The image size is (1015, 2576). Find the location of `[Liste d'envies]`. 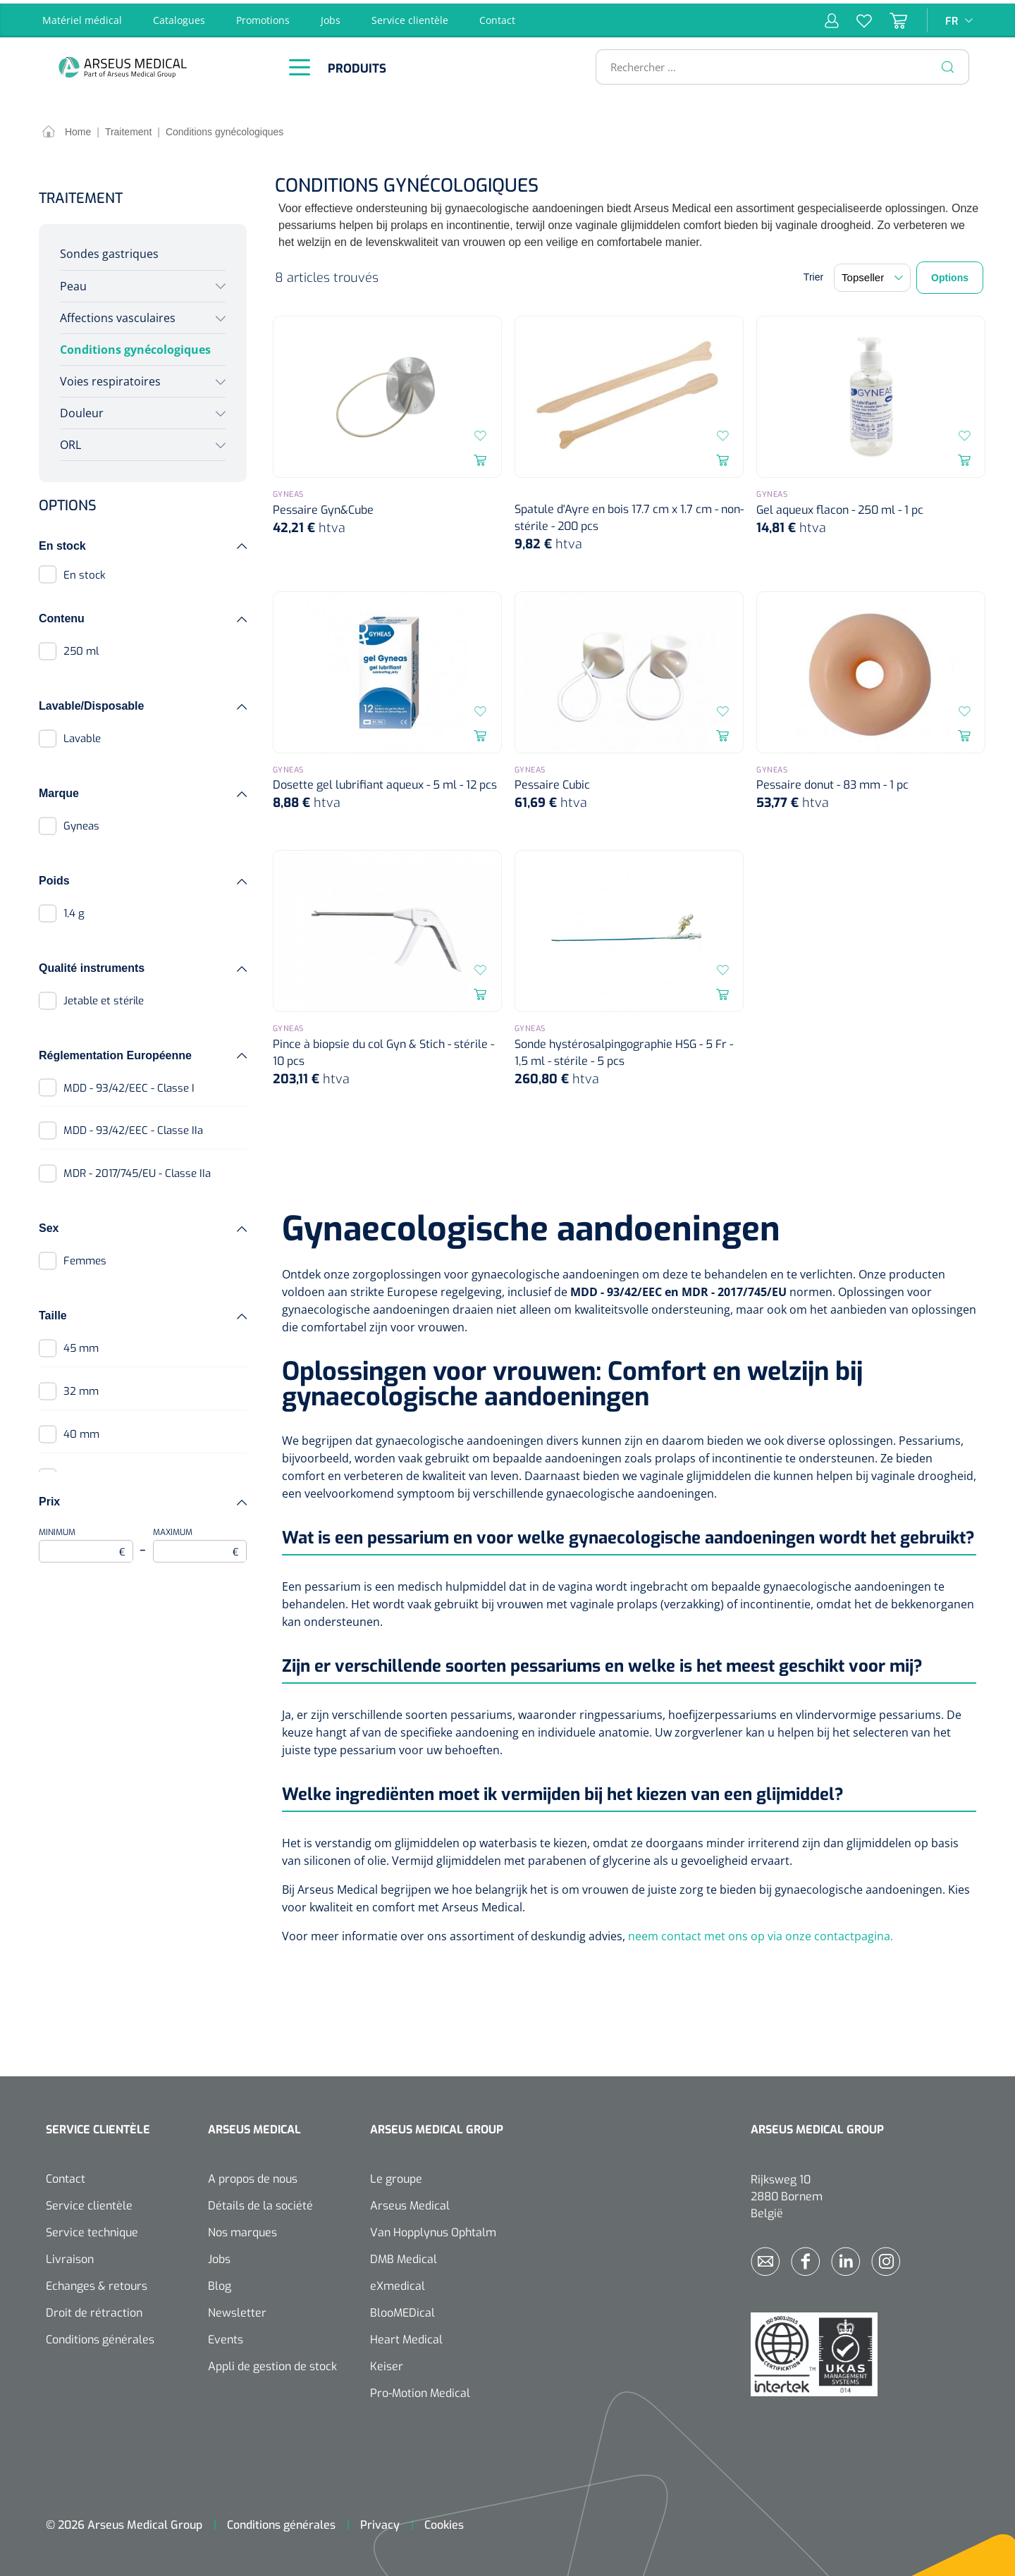

[Liste d'envies] is located at coordinates (855, 17).